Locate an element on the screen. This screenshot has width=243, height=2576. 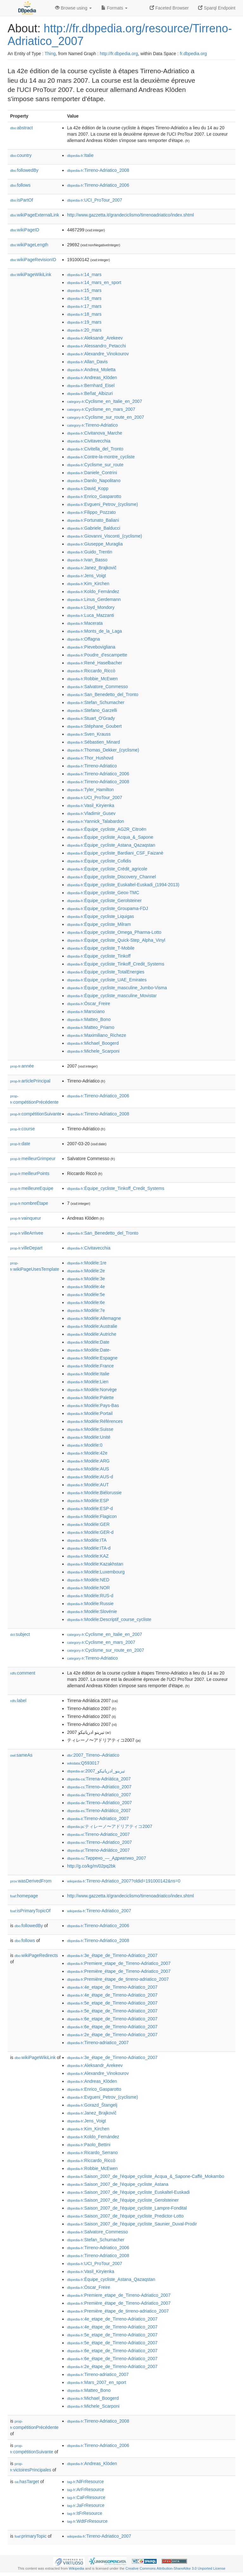
:18_mars is located at coordinates (84, 314).